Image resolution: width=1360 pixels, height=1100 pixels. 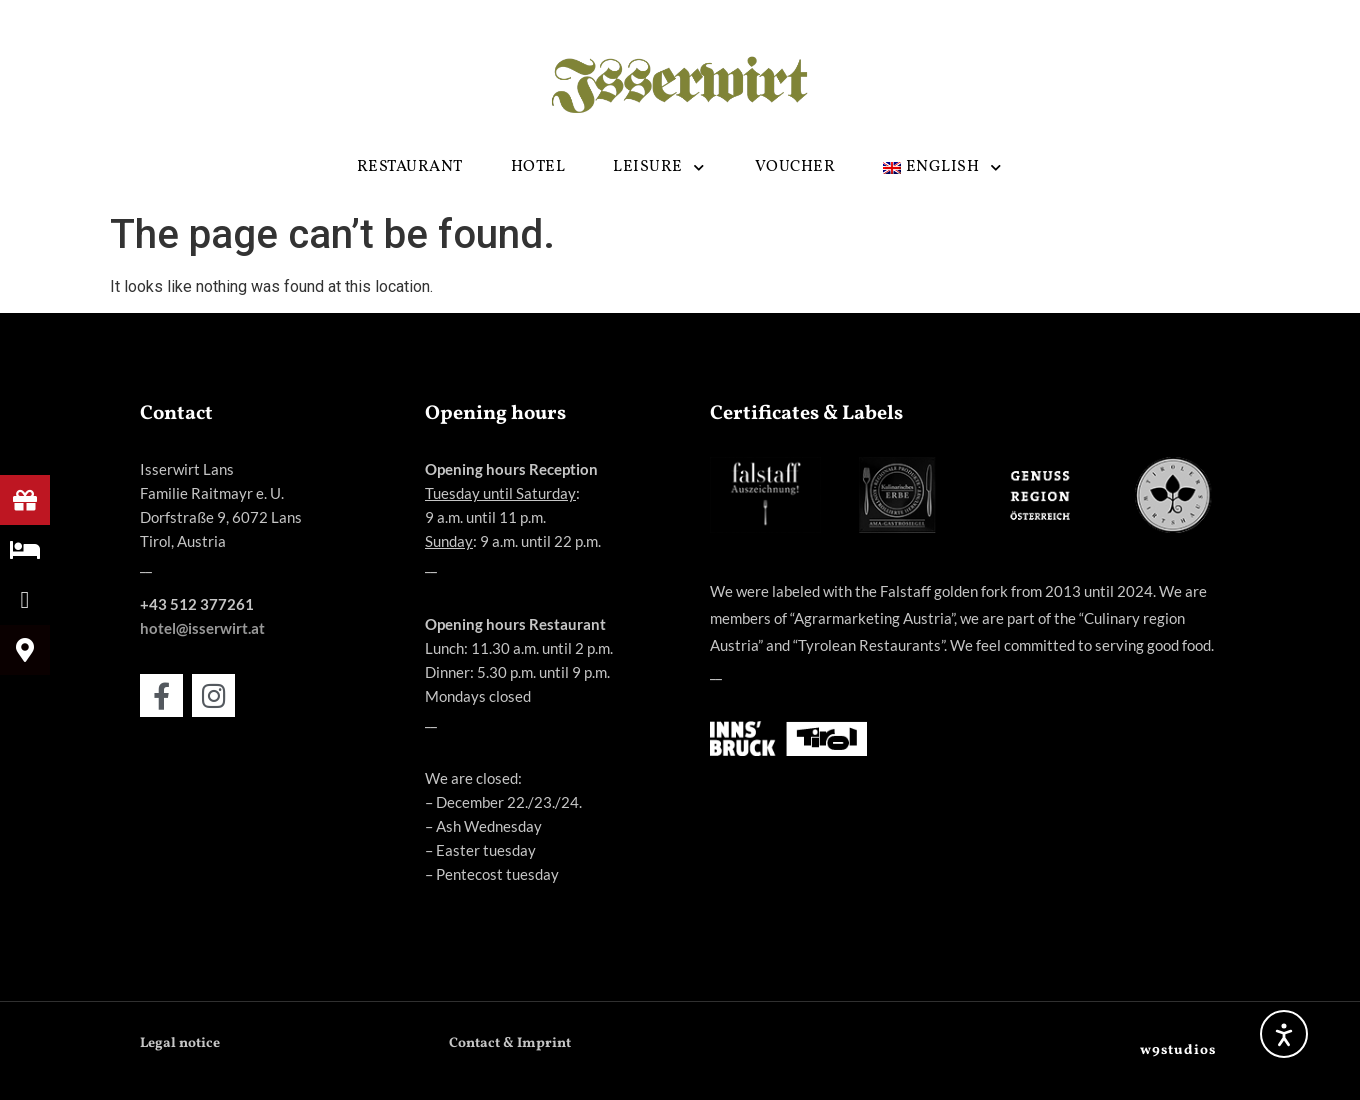 I want to click on +43 512 377261, so click(x=197, y=604).